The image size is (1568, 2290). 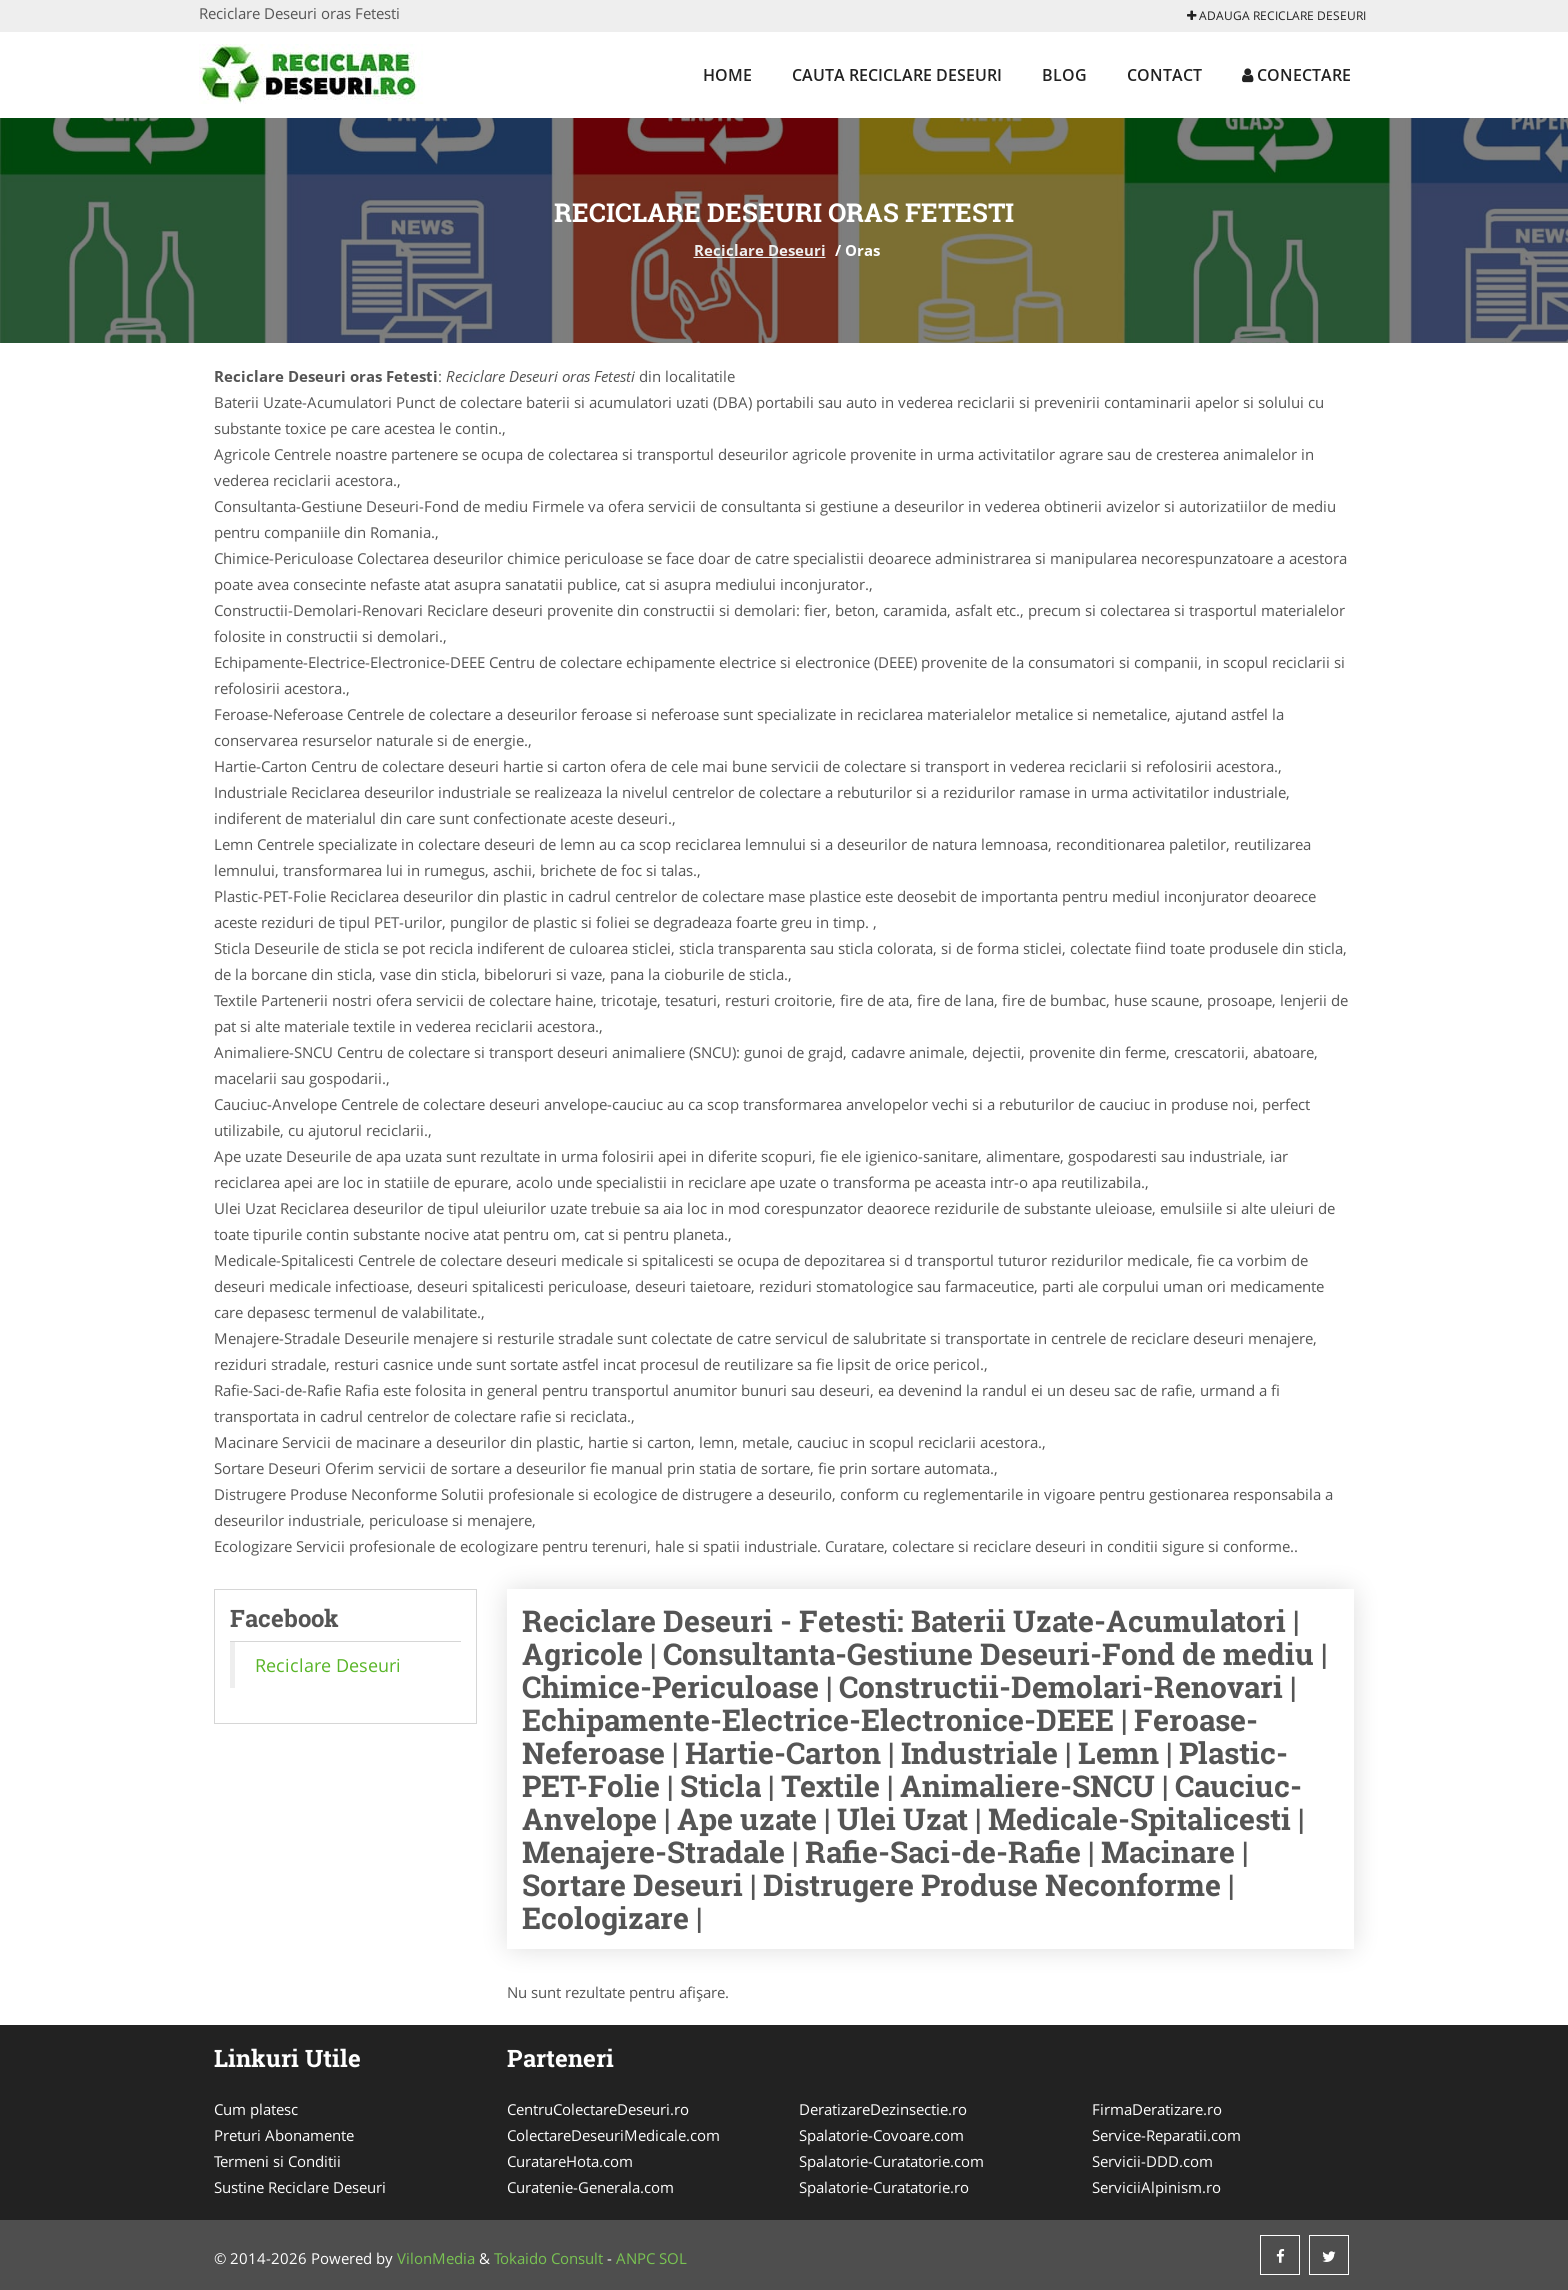 What do you see at coordinates (277, 2161) in the screenshot?
I see `Termeni si Conditii` at bounding box center [277, 2161].